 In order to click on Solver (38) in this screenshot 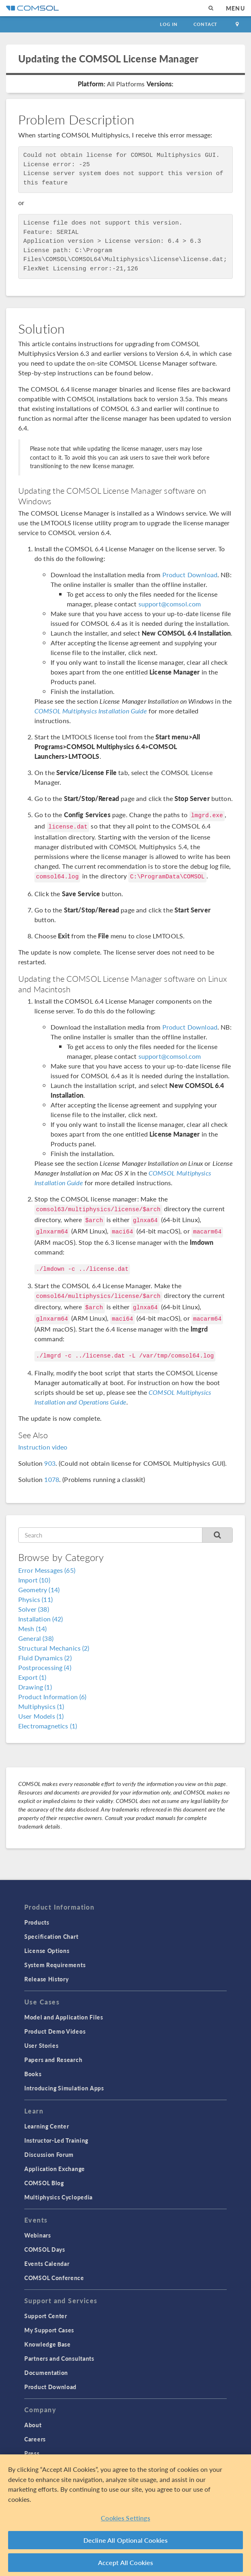, I will do `click(33, 1609)`.